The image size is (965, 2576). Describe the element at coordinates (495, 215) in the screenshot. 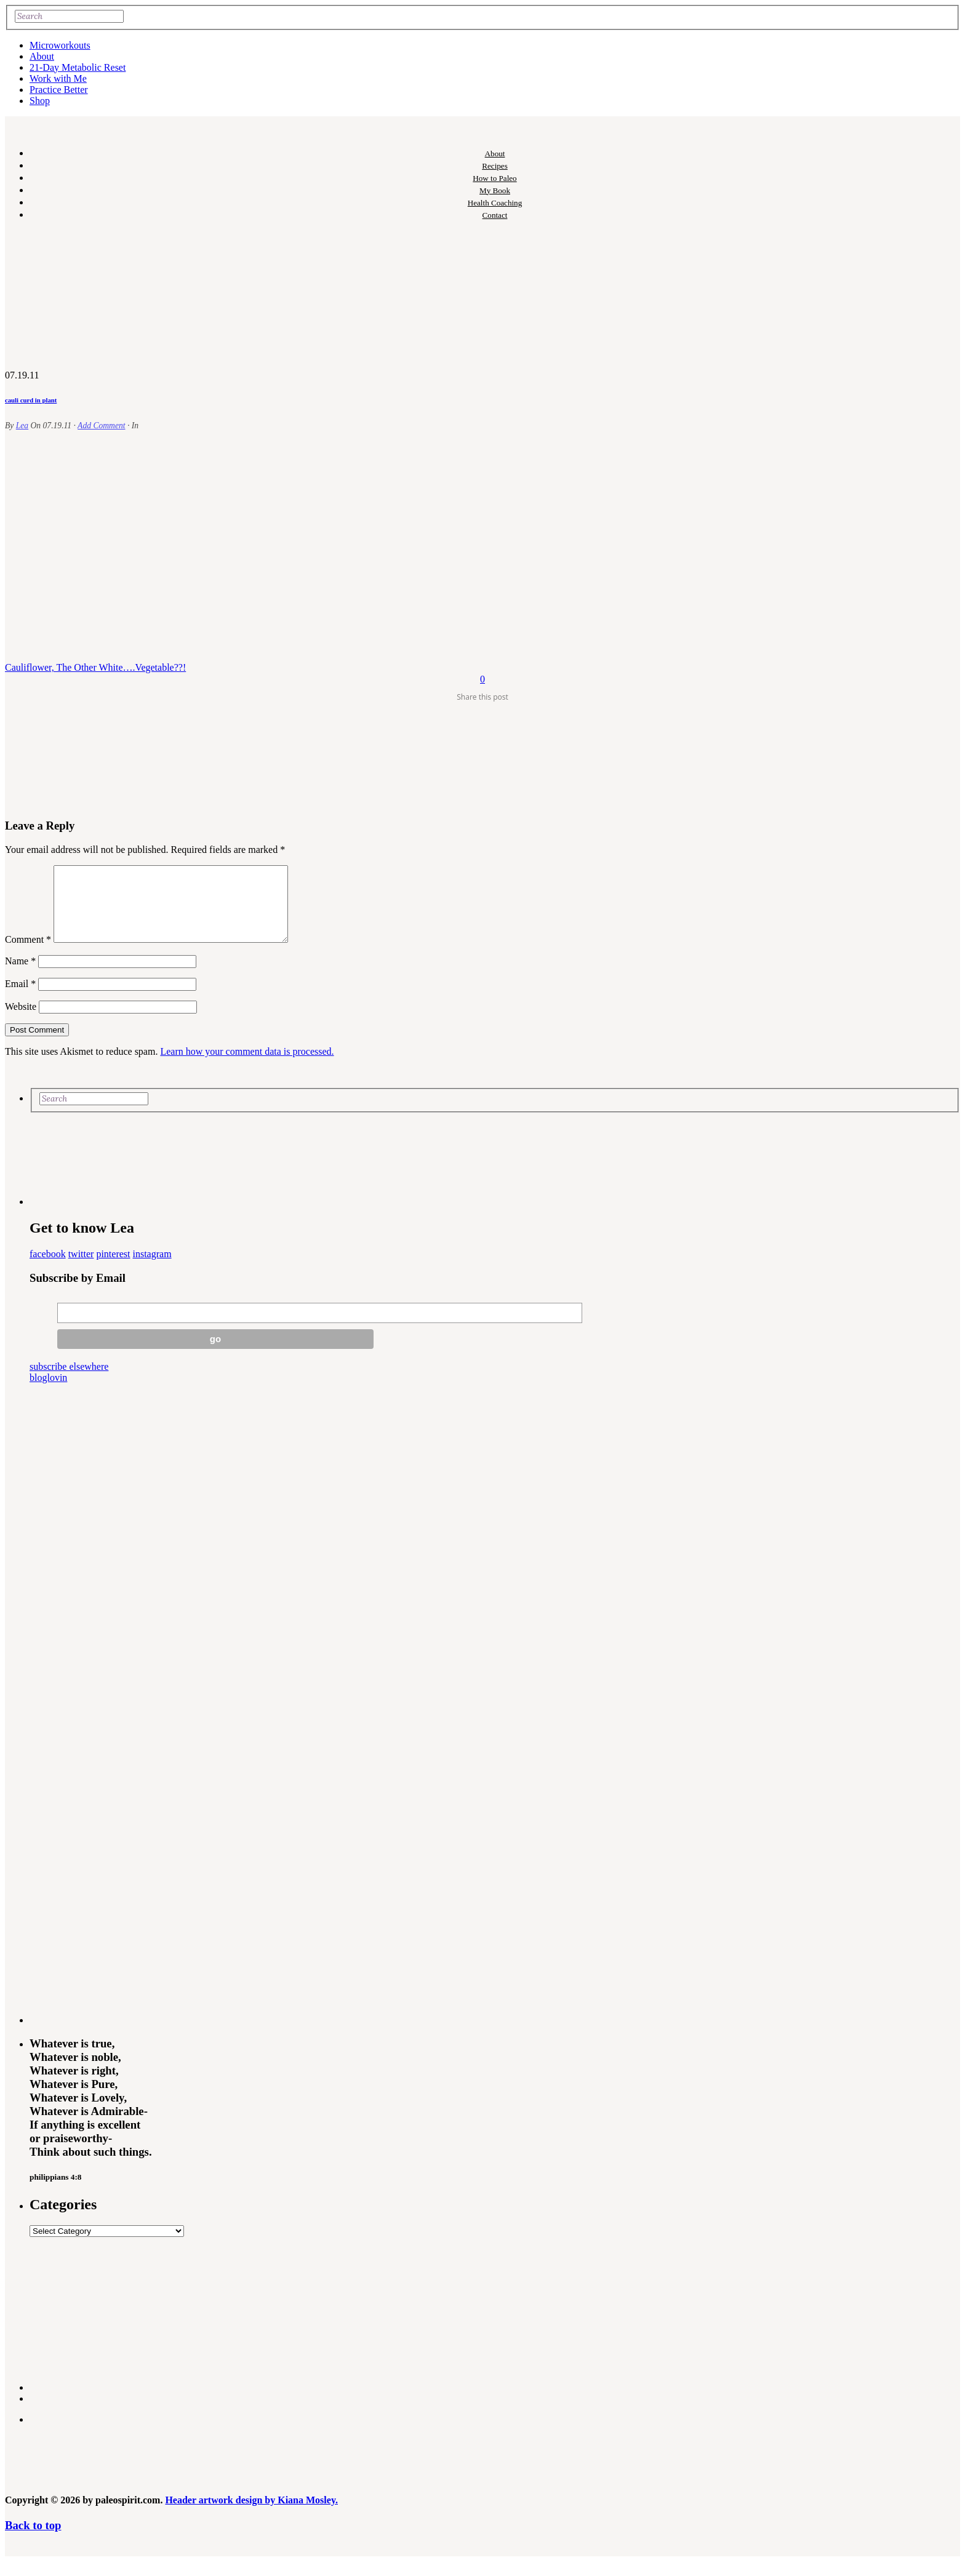

I see `Contact` at that location.